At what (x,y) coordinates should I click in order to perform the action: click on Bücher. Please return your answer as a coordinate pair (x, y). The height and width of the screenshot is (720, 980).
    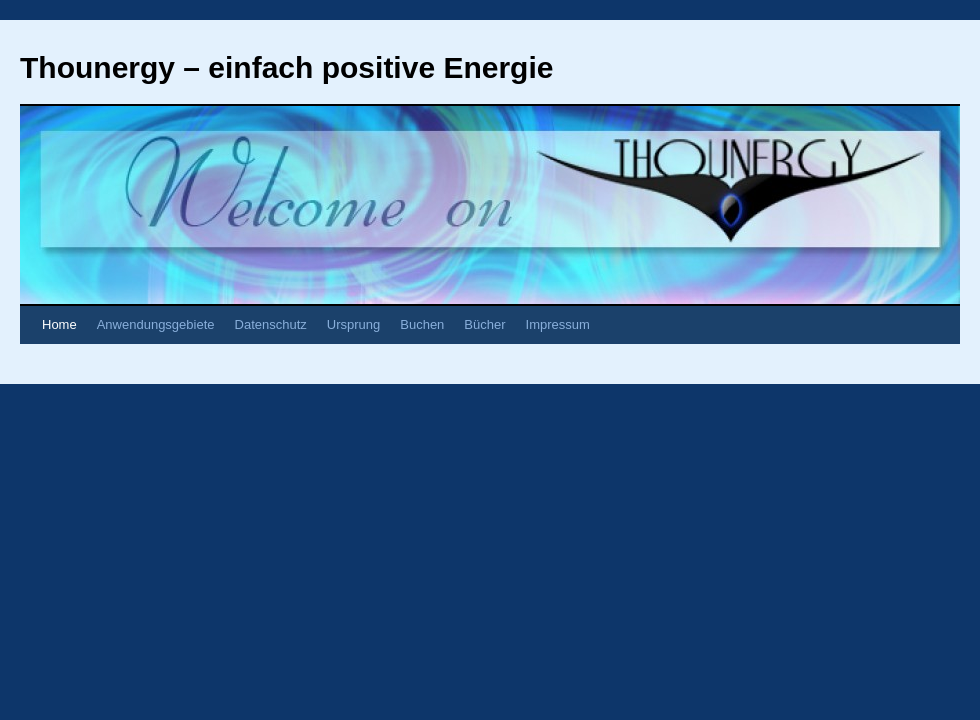
    Looking at the image, I should click on (484, 324).